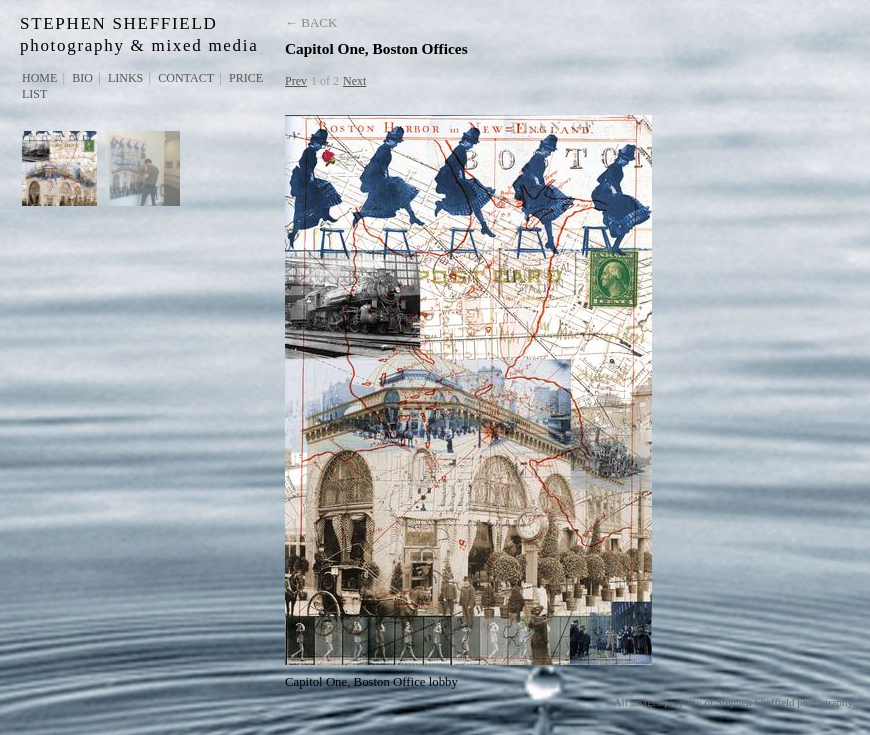  I want to click on ← Back, so click(311, 22).